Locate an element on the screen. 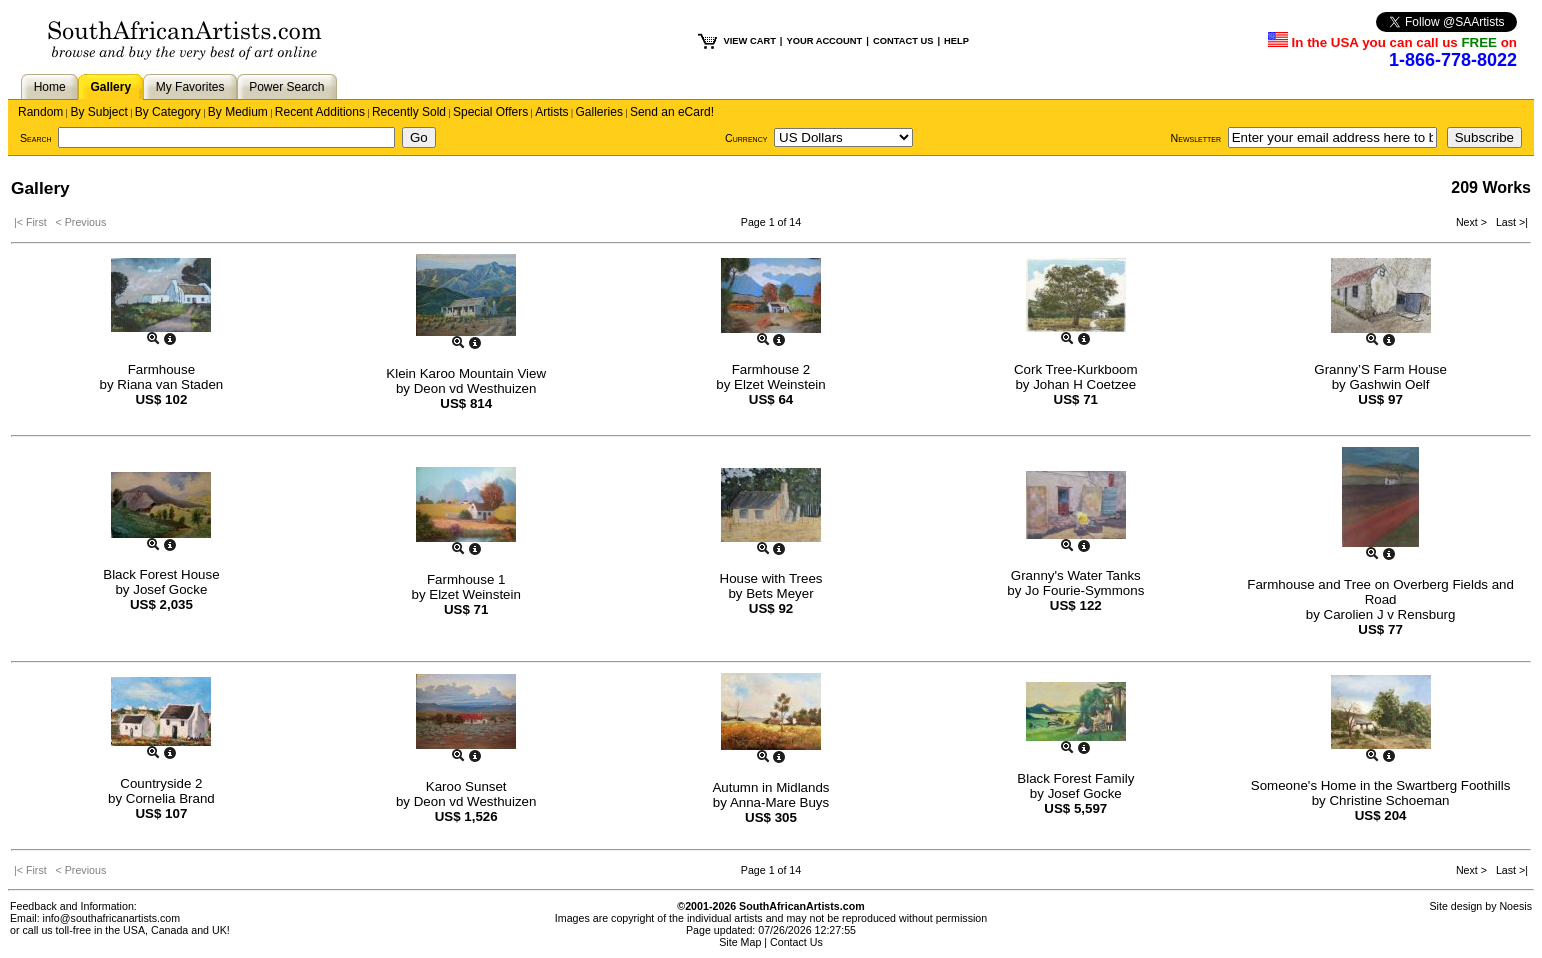 The height and width of the screenshot is (958, 1542). Klein Karoo Mountain View is located at coordinates (466, 373).